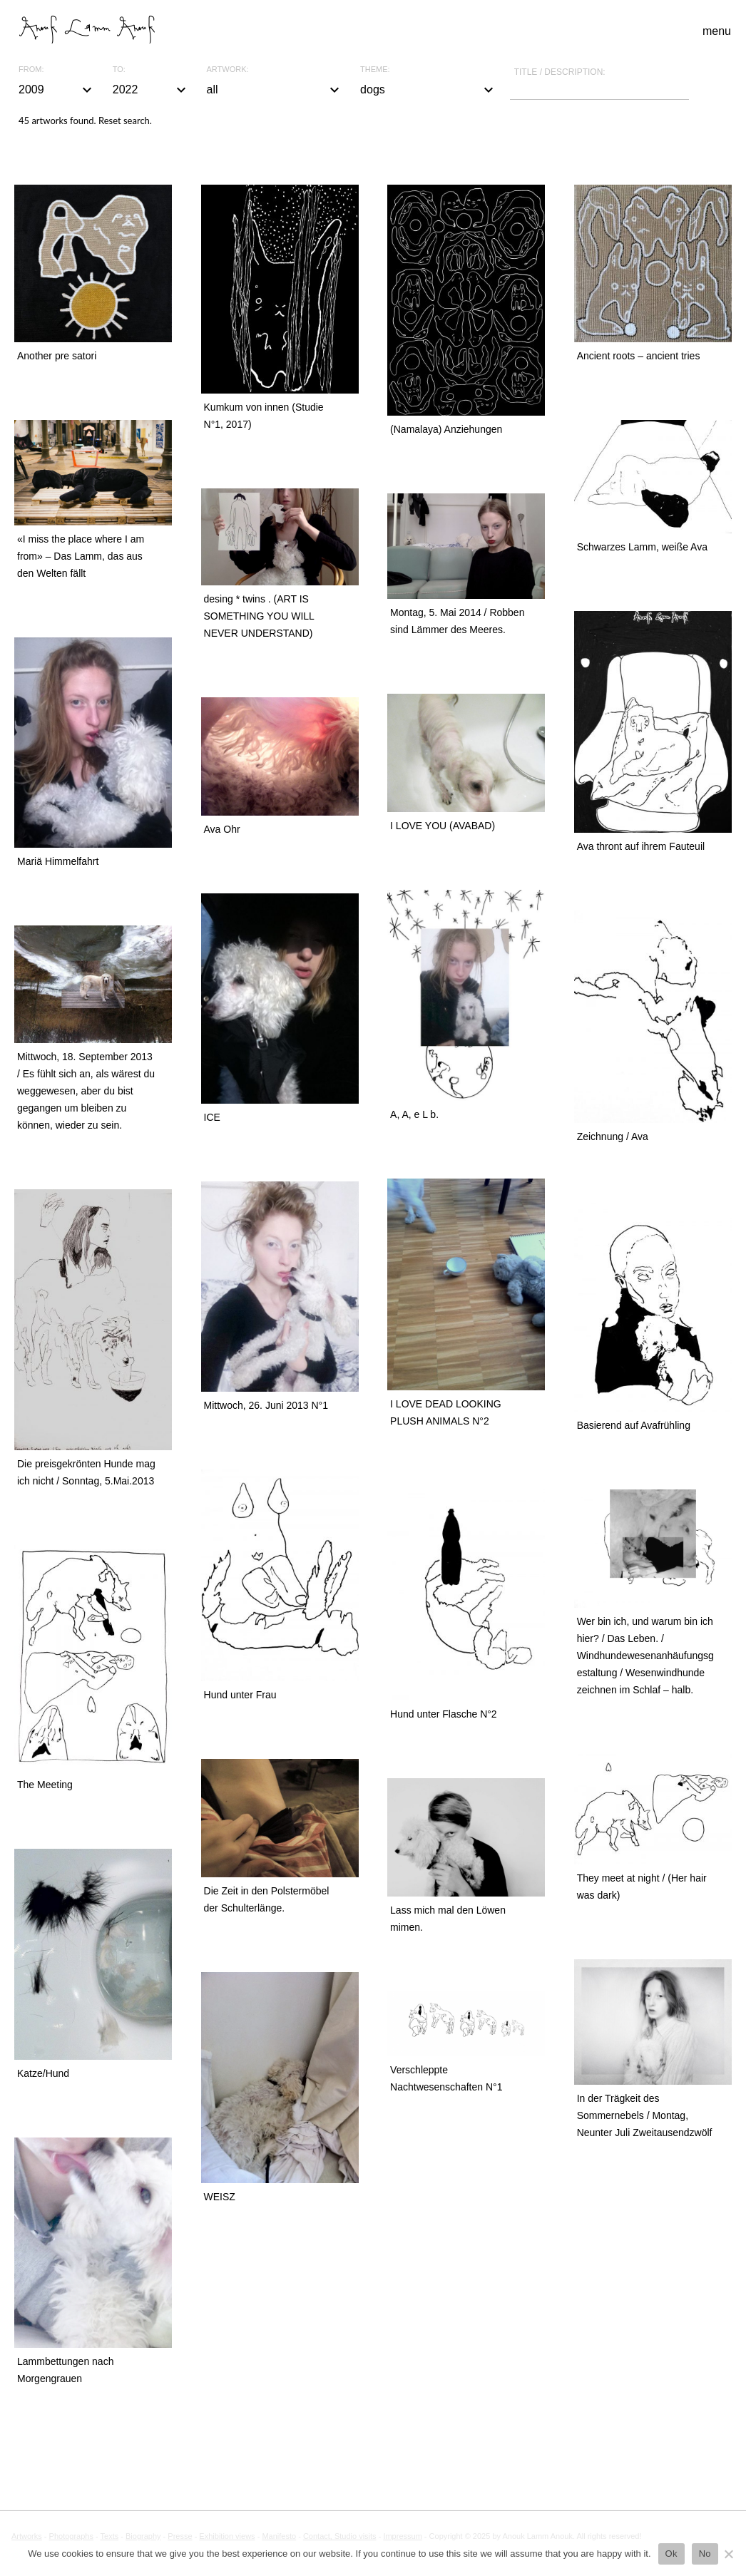 The image size is (746, 2576). What do you see at coordinates (671, 2553) in the screenshot?
I see `Ok` at bounding box center [671, 2553].